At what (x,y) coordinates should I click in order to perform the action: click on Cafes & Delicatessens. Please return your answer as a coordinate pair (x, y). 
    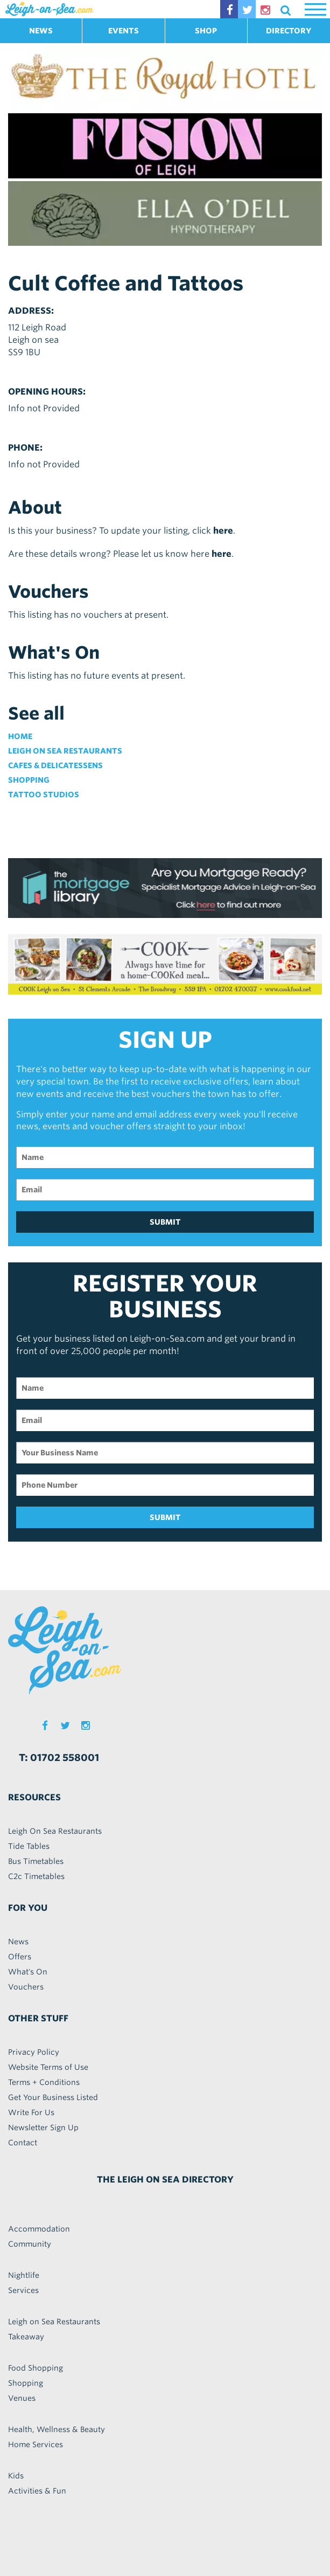
    Looking at the image, I should click on (55, 765).